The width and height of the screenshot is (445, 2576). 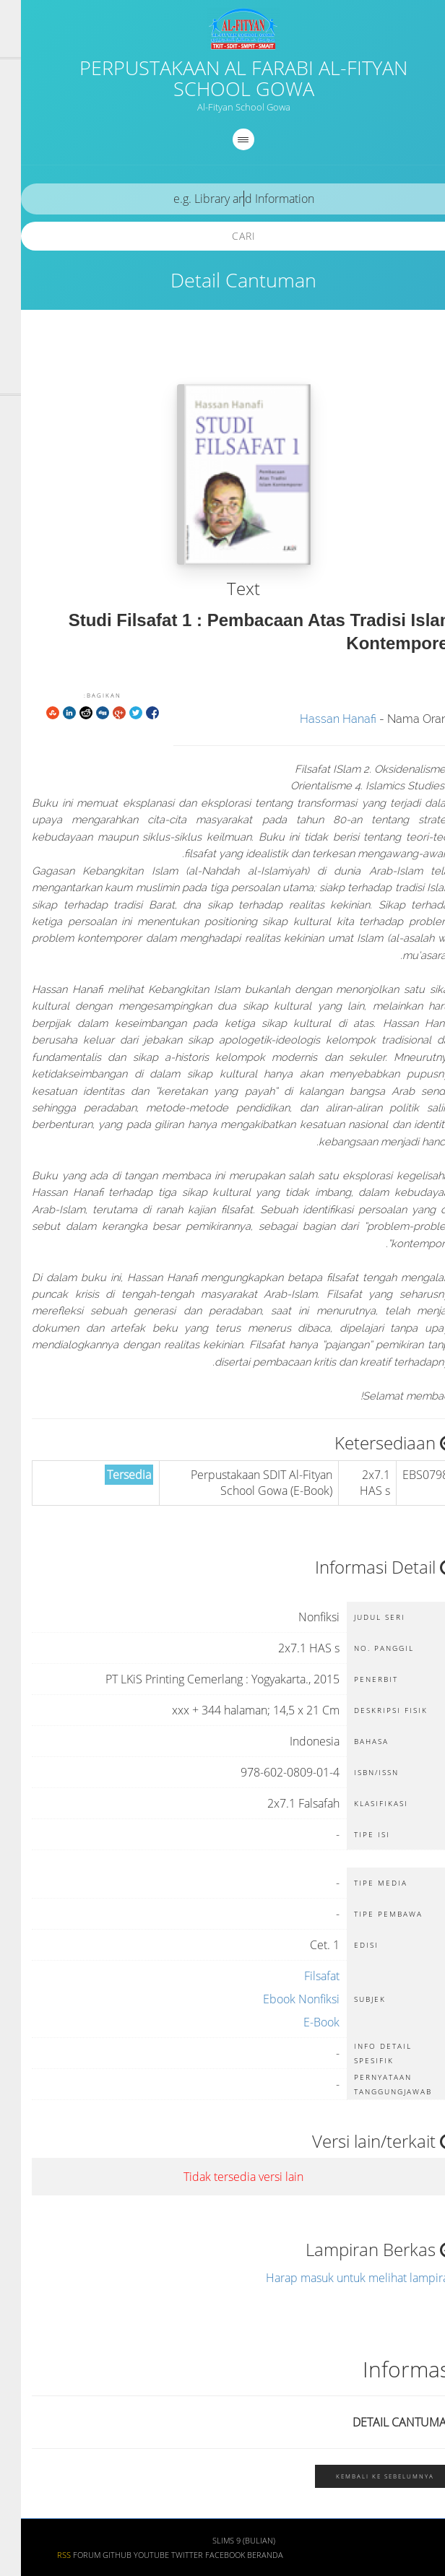 What do you see at coordinates (364, 2476) in the screenshot?
I see `Kembali ke sebelumnya` at bounding box center [364, 2476].